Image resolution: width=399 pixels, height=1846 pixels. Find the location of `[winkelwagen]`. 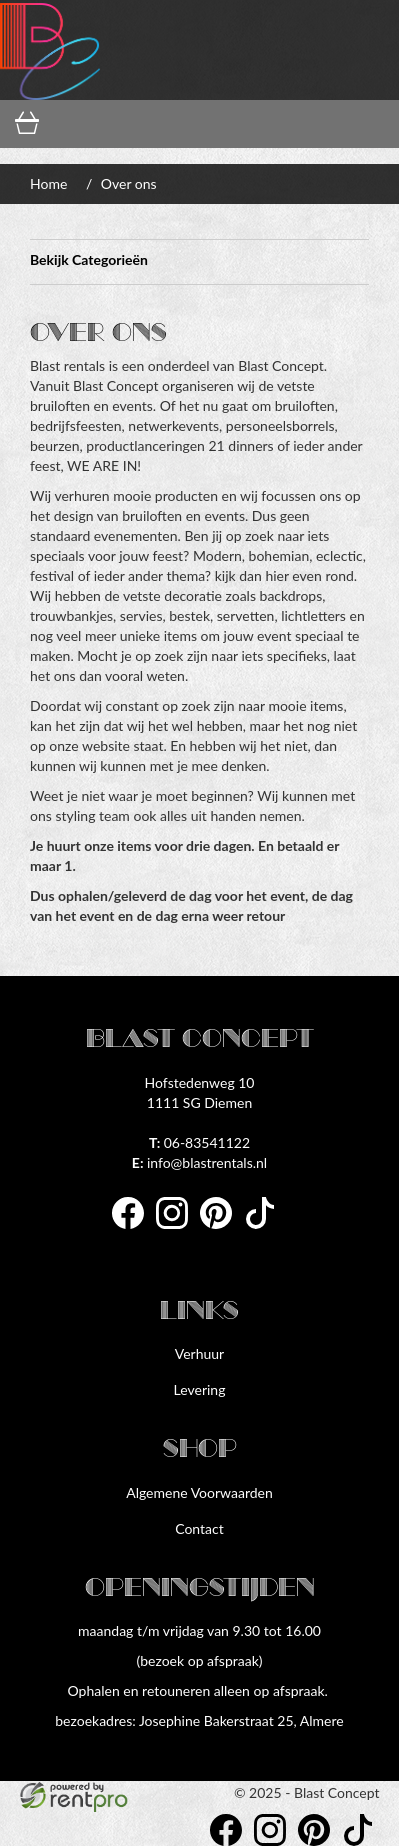

[winkelwagen] is located at coordinates (33, 124).